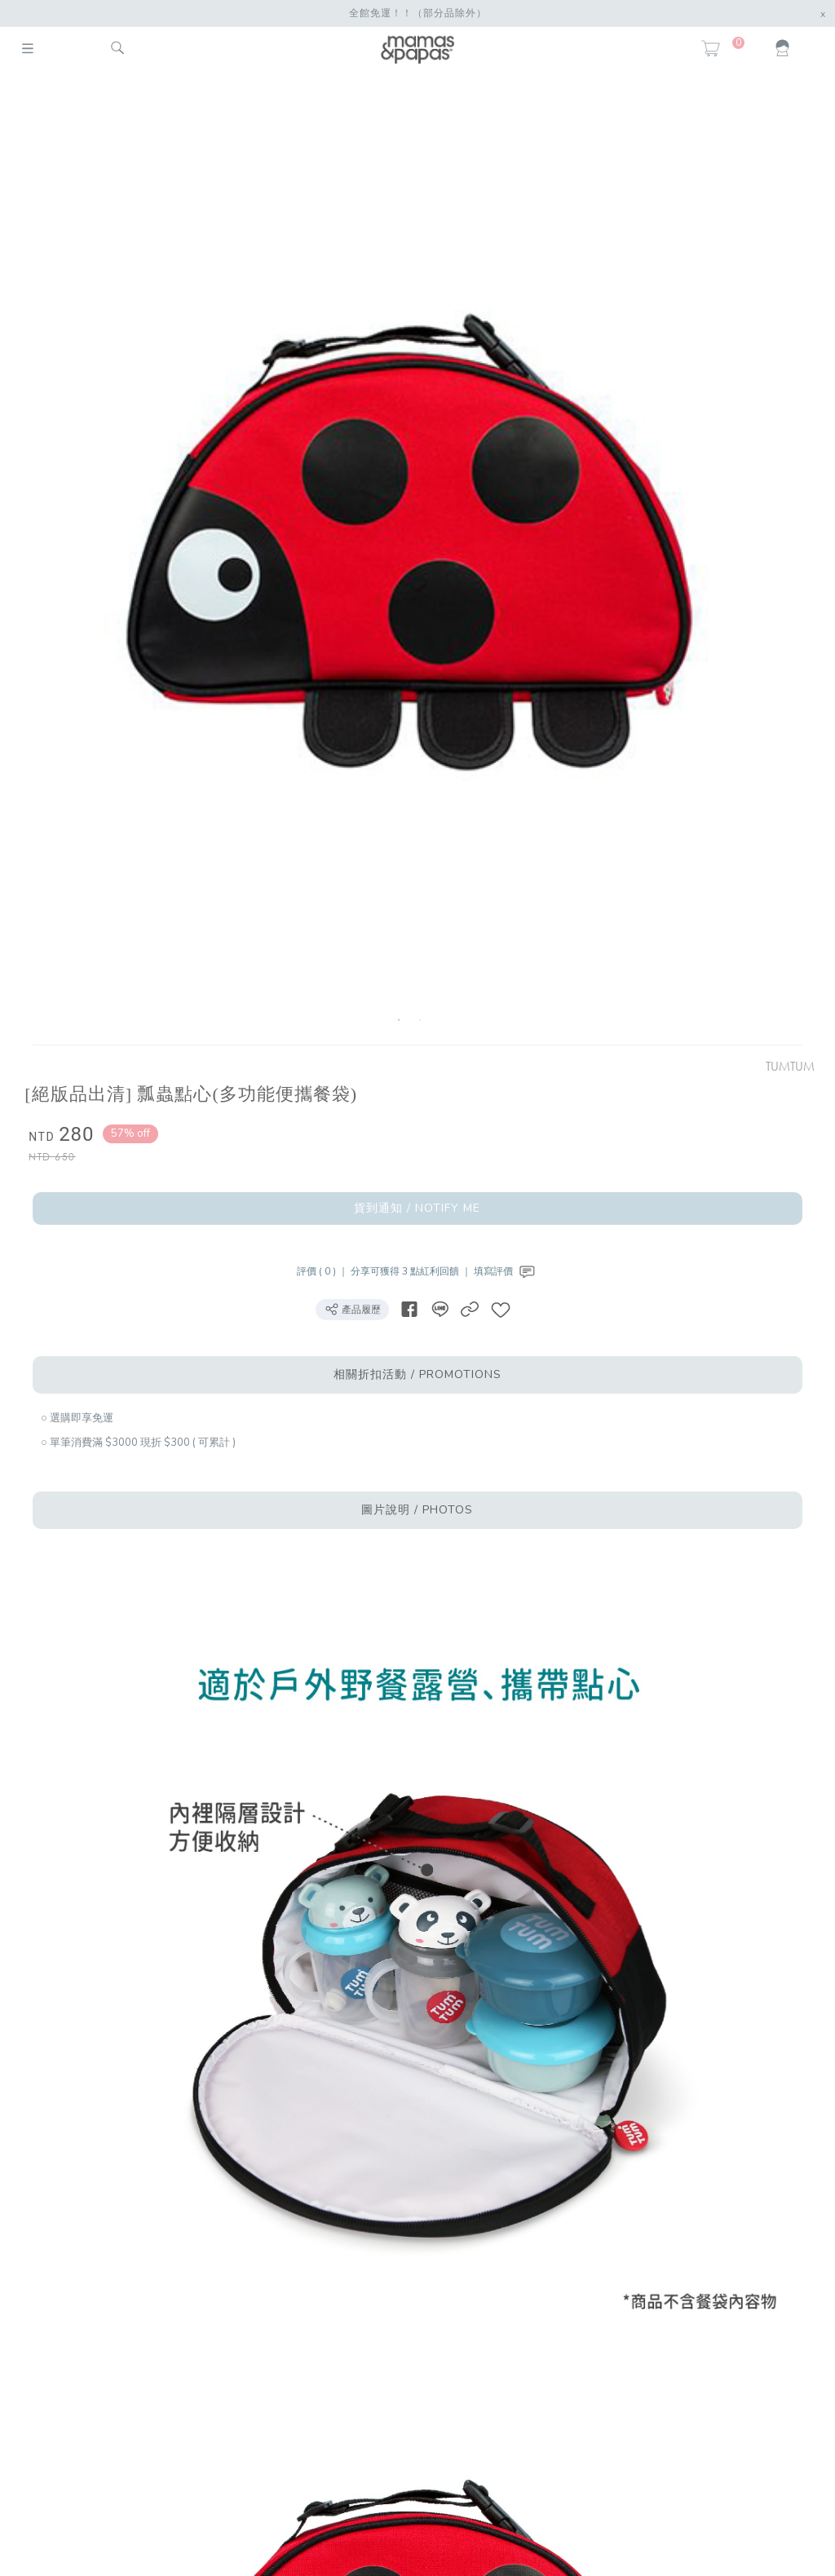 The width and height of the screenshot is (835, 2576). Describe the element at coordinates (420, 1020) in the screenshot. I see `2 [button]` at that location.